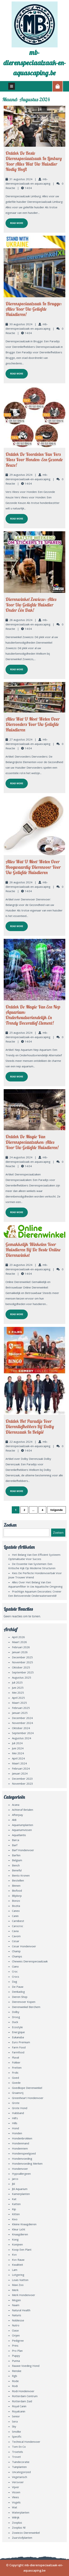 The image size is (69, 2576). I want to click on september 2024, so click(23, 1733).